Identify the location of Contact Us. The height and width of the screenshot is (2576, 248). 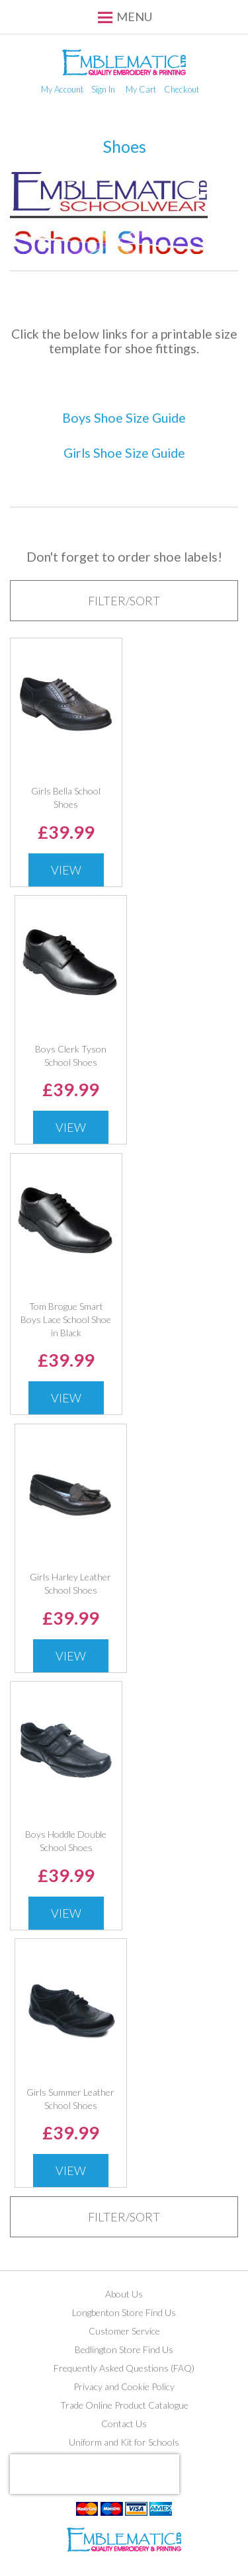
(124, 2423).